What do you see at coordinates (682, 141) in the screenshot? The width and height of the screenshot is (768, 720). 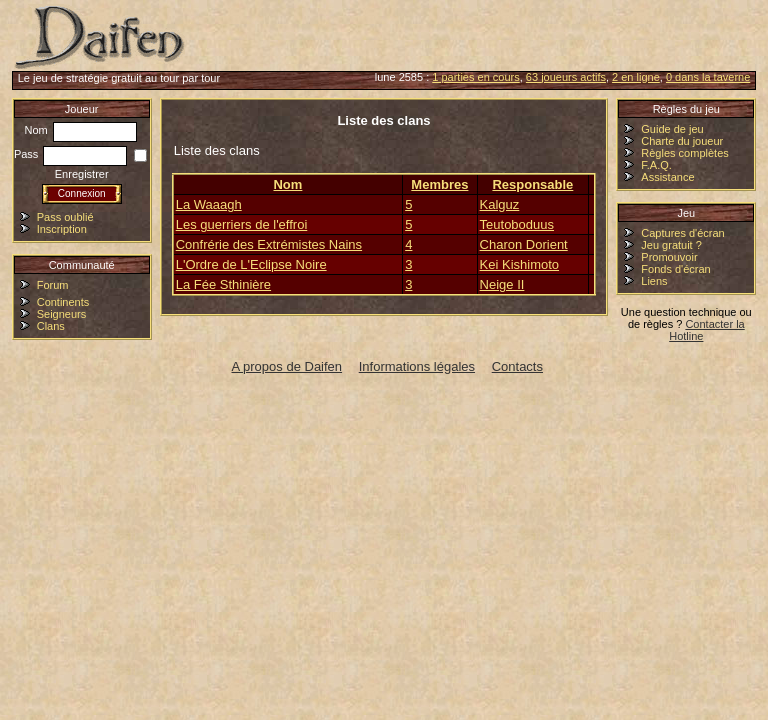 I see `Charte du joueur` at bounding box center [682, 141].